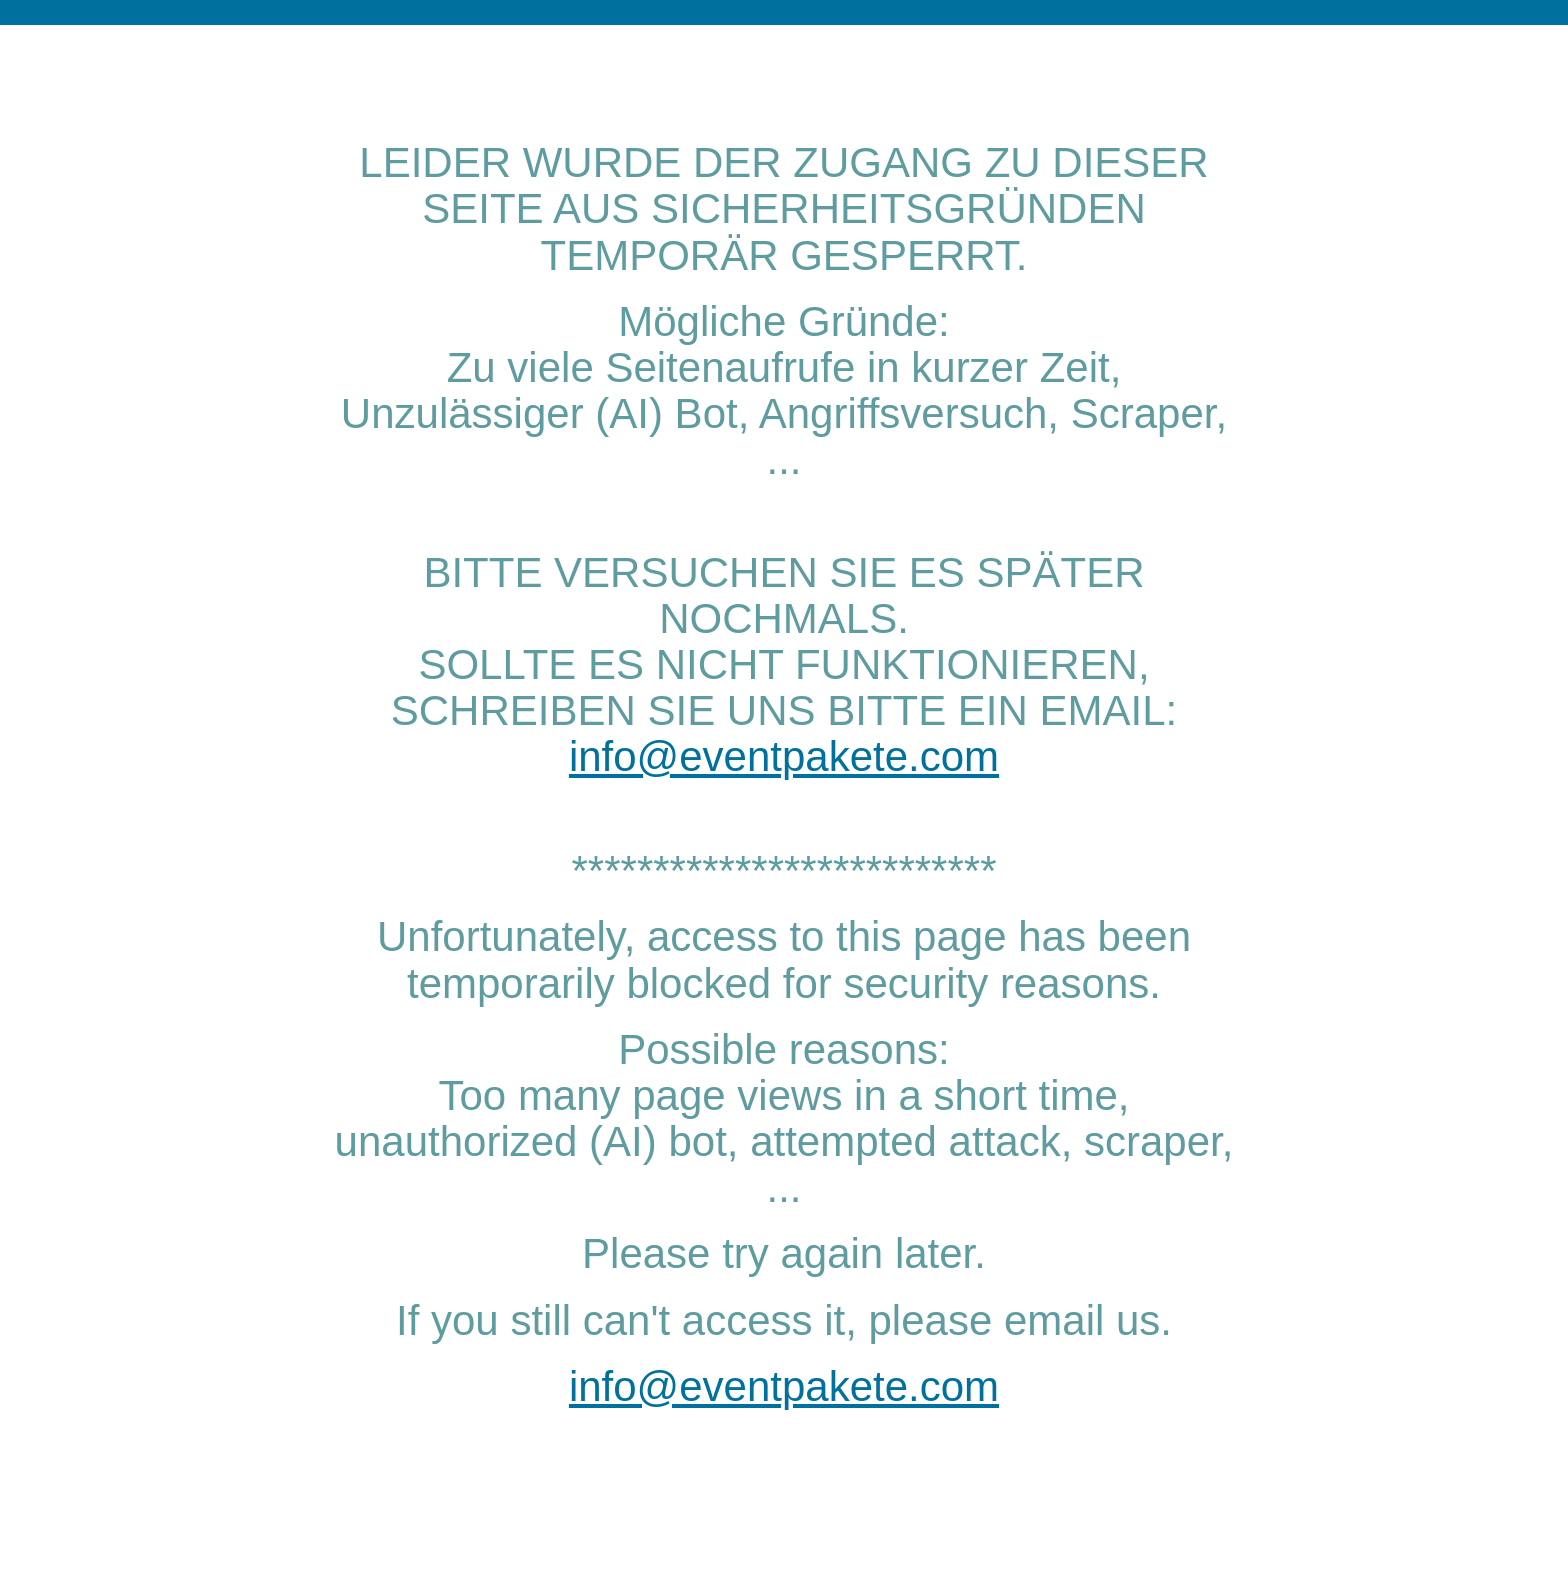  What do you see at coordinates (784, 756) in the screenshot?
I see `info@eventpakete.com` at bounding box center [784, 756].